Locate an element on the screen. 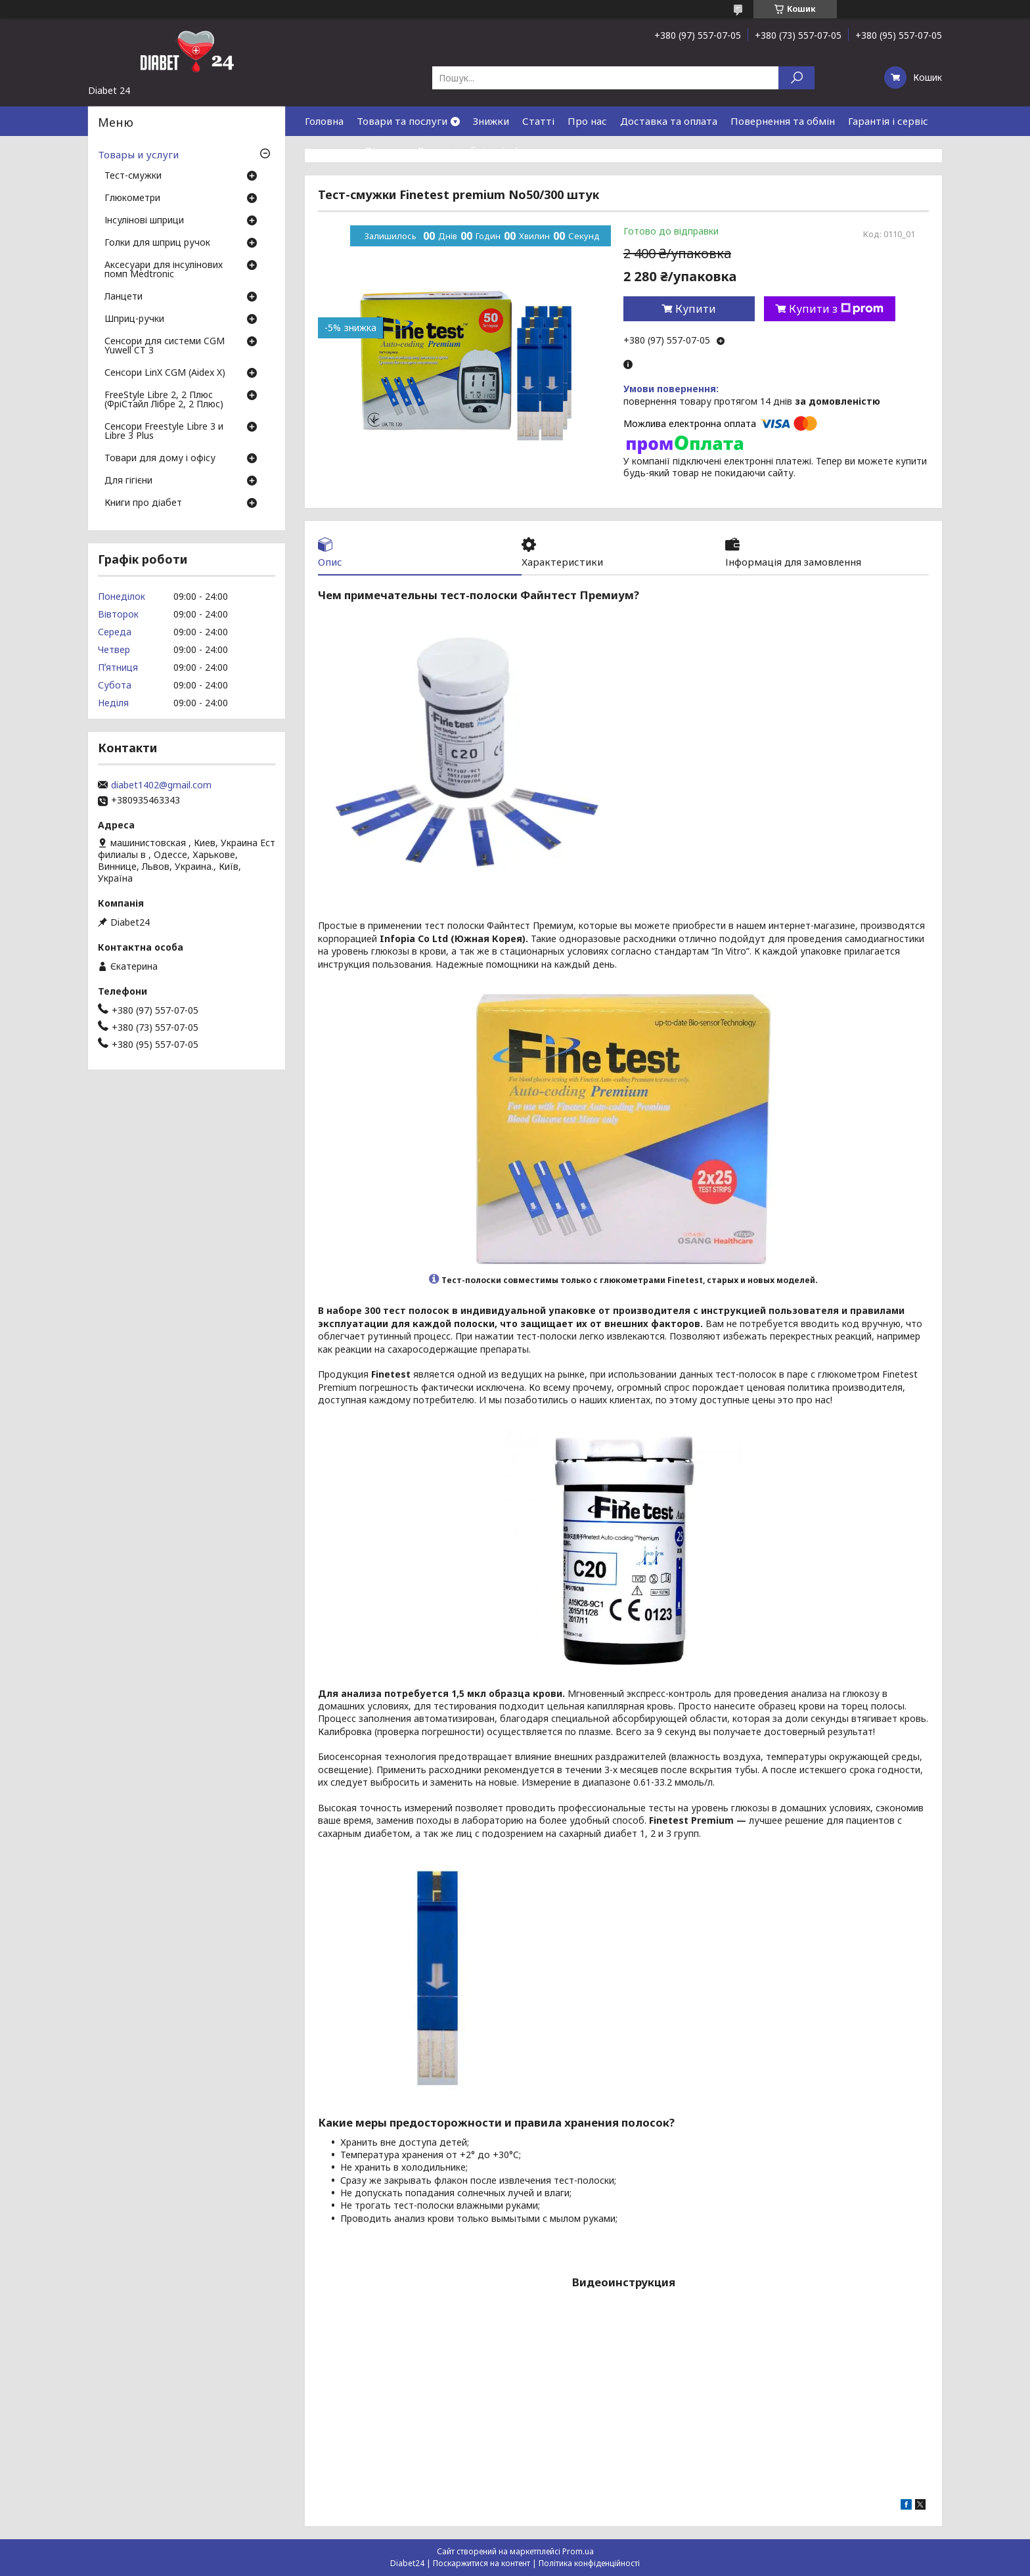 This screenshot has height=2576, width=1030. diabet1402@gmail.com is located at coordinates (161, 785).